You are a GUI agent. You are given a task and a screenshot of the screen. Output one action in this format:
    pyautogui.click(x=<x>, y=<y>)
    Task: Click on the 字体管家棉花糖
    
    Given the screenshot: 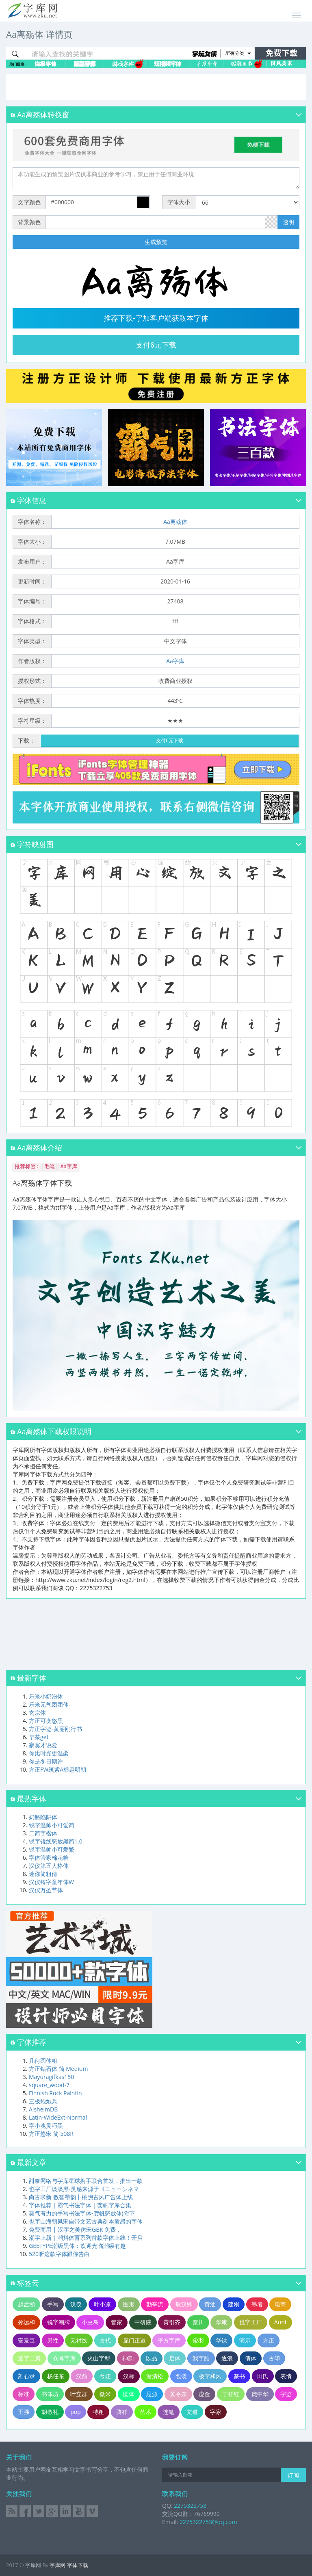 What is the action you would take?
    pyautogui.click(x=49, y=1857)
    